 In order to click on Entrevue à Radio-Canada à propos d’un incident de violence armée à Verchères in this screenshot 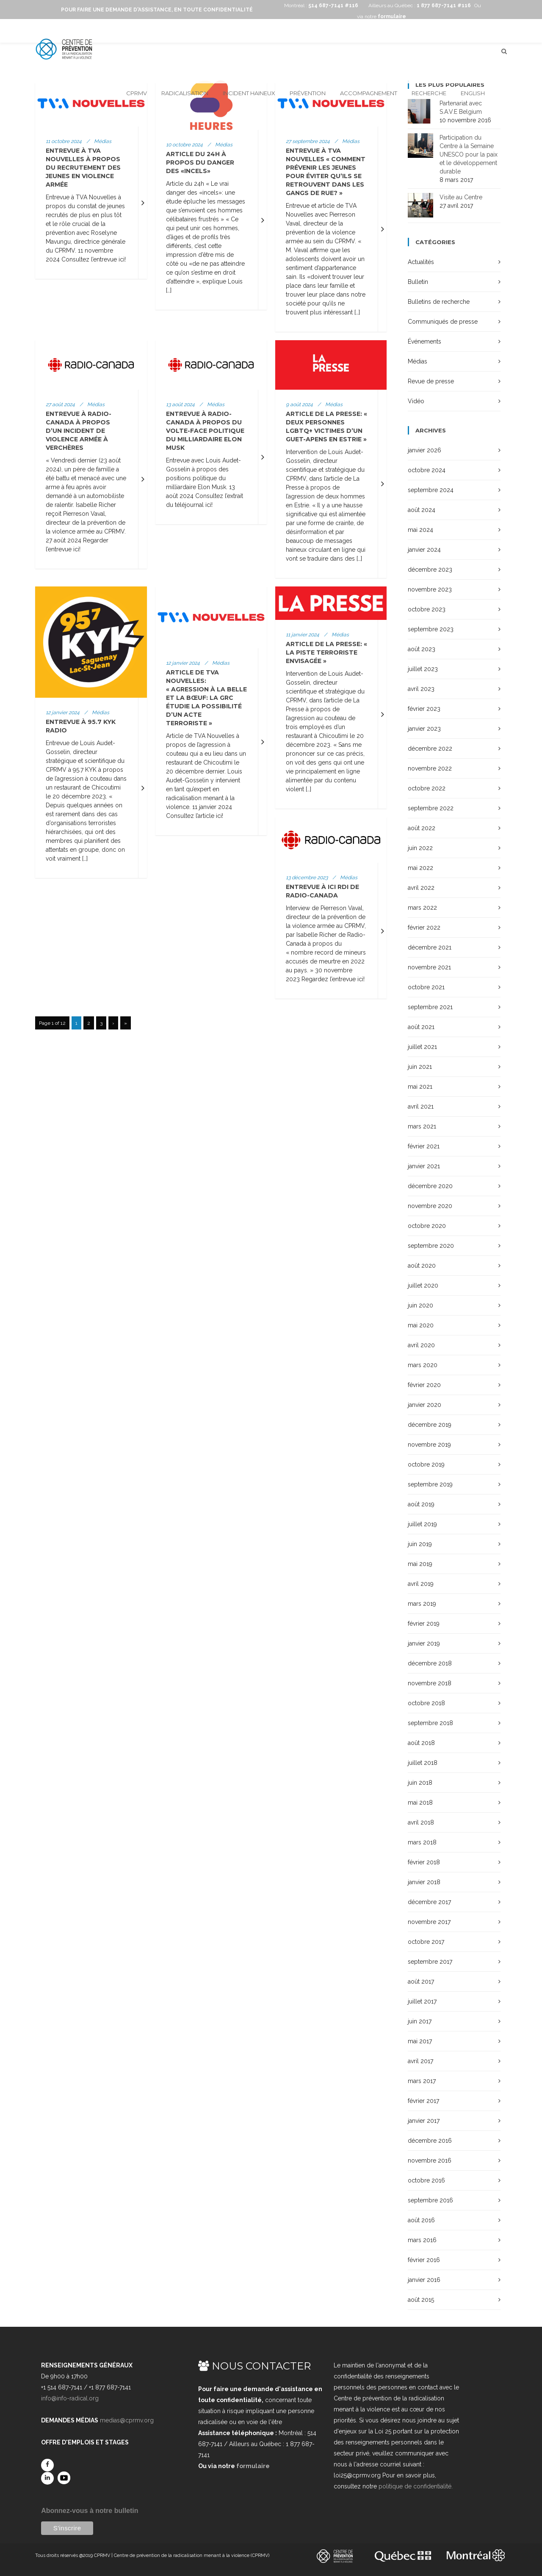, I will do `click(78, 430)`.